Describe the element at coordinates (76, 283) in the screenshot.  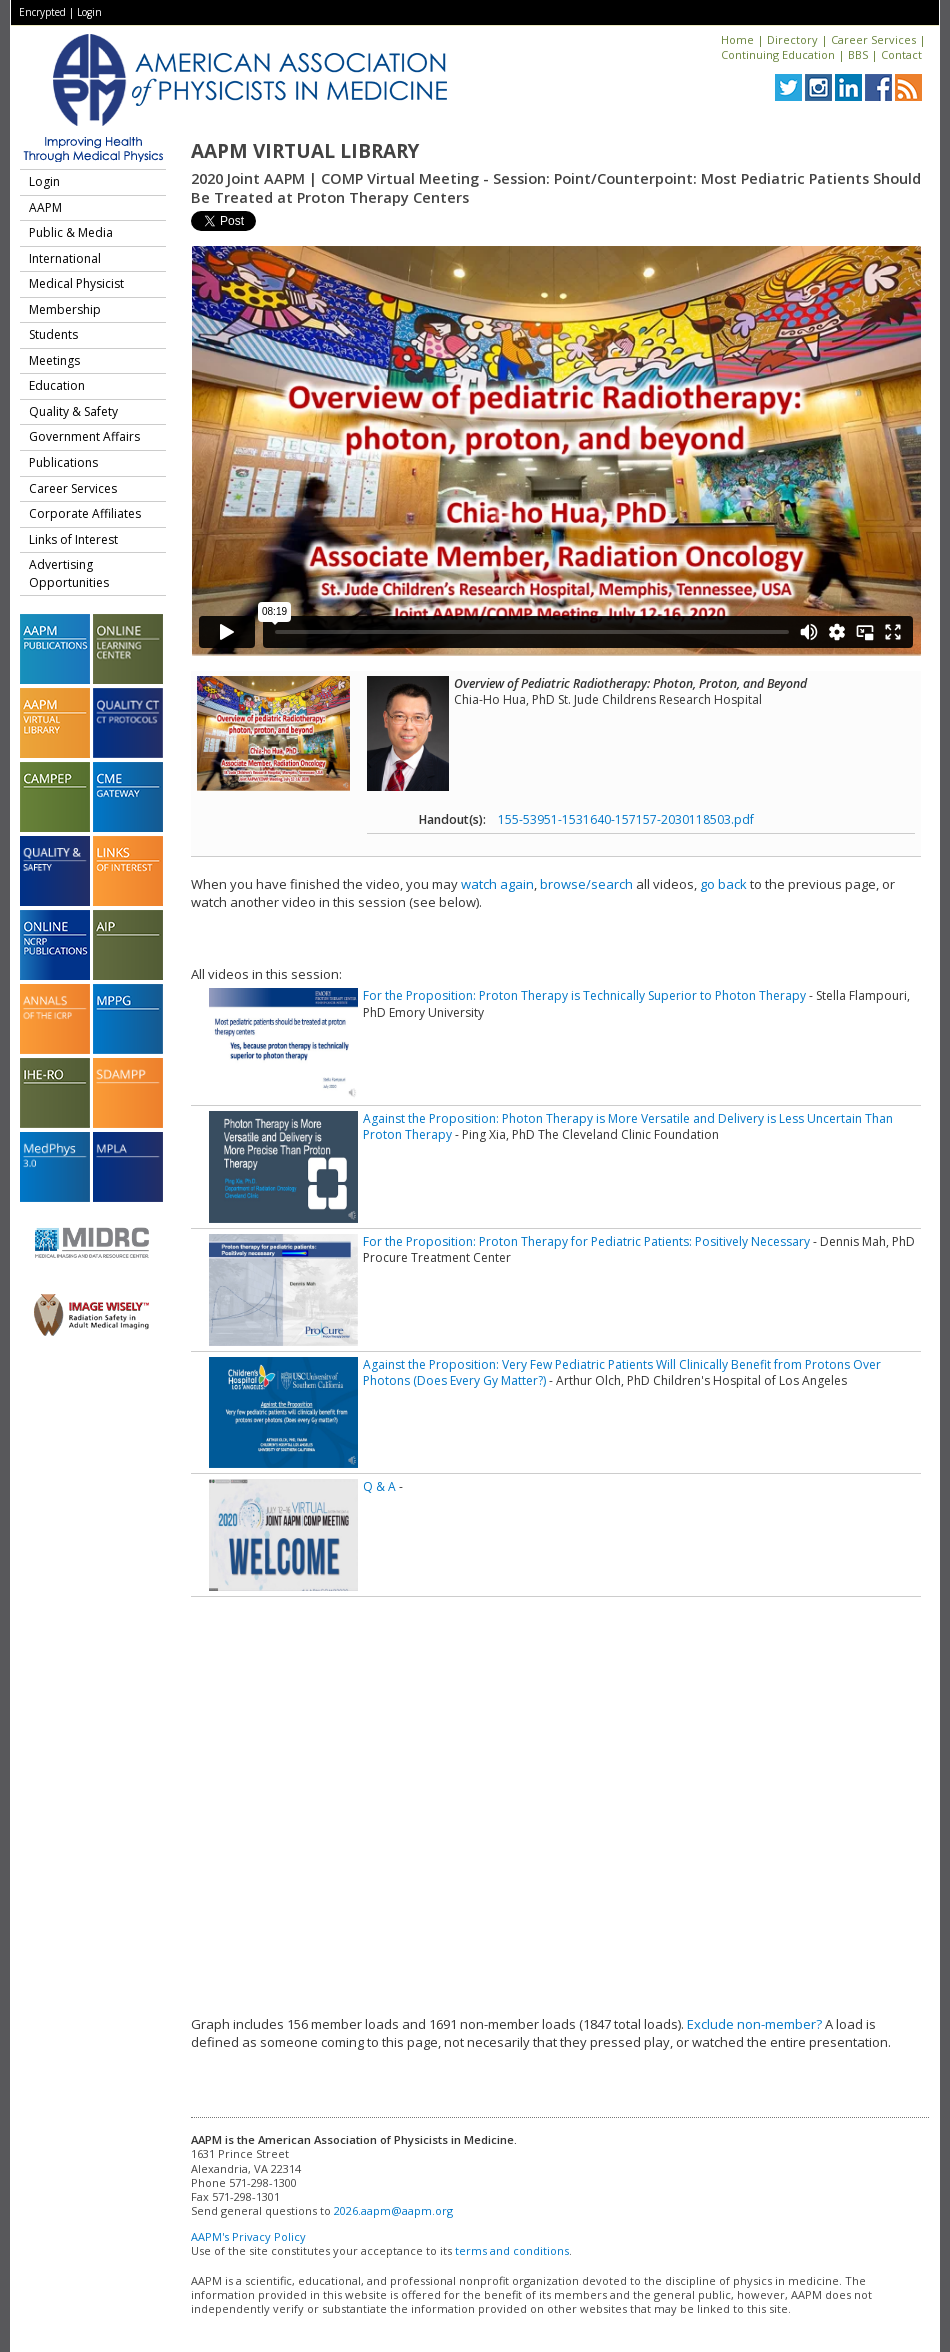
I see `Medical Physicist` at that location.